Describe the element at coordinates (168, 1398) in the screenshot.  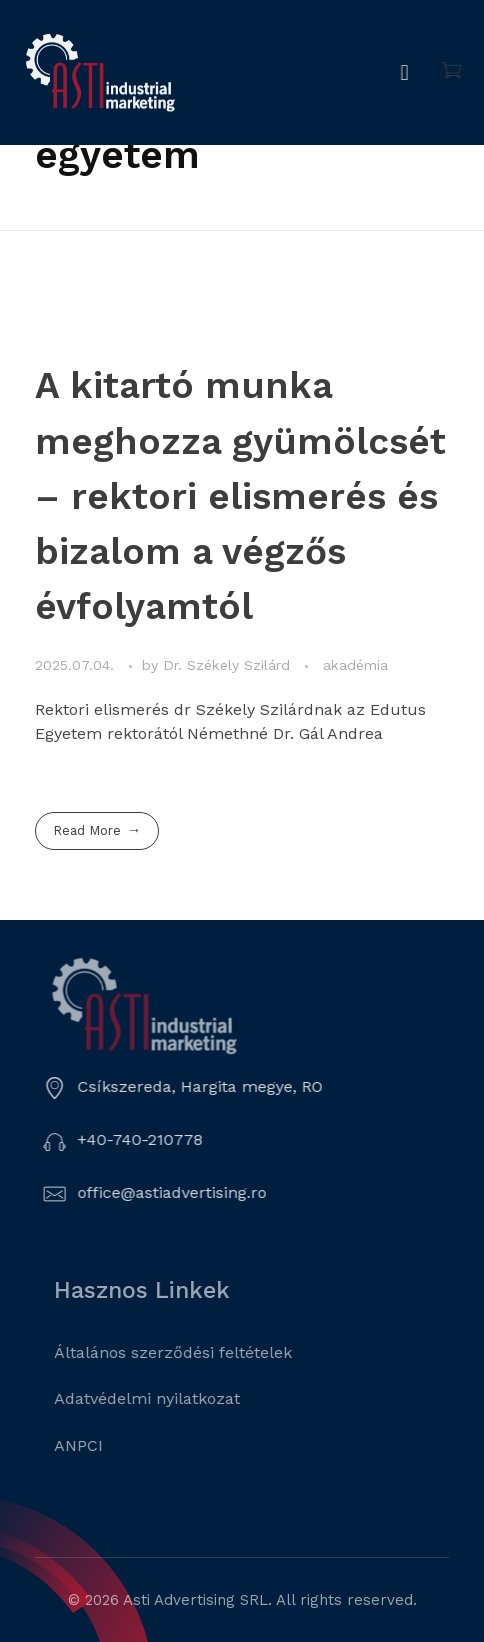
I see `Adatvédelmi nyilatkozat` at that location.